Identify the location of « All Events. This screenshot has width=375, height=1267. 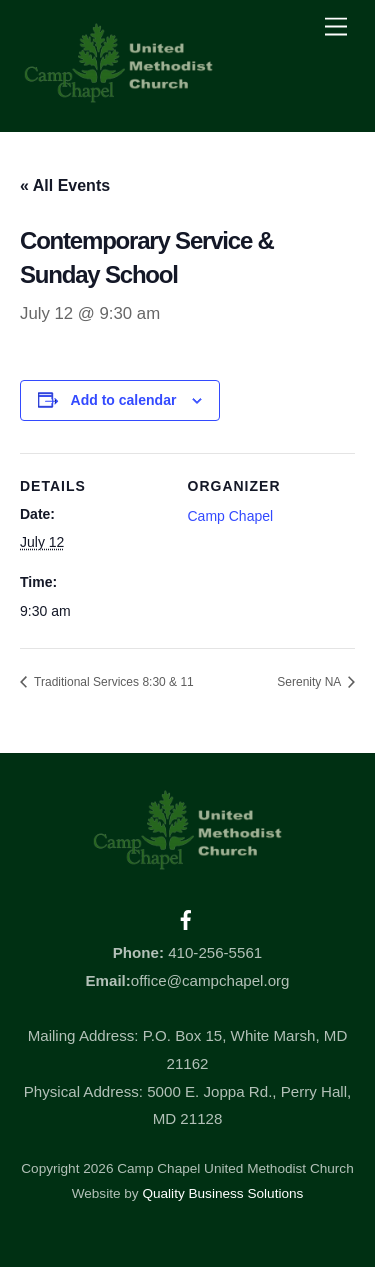
(65, 185).